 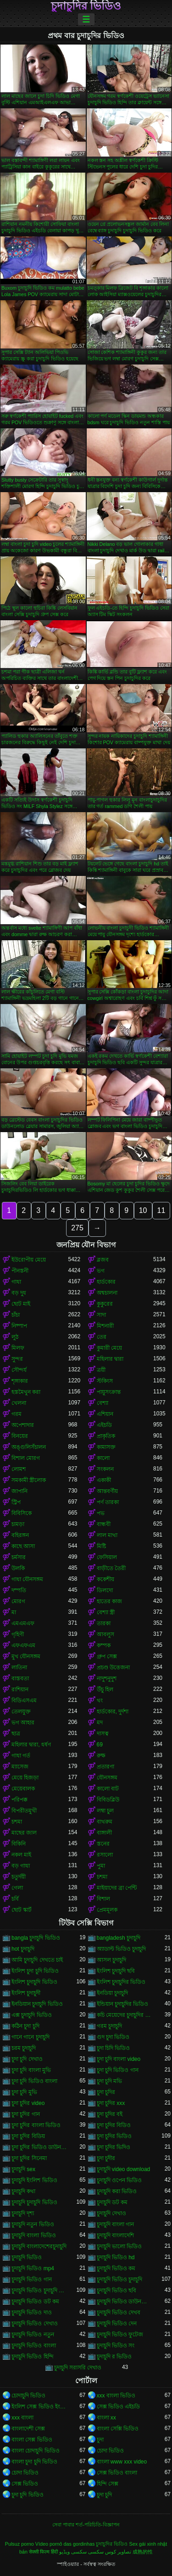 I want to click on تصاویر کوس سکسی, so click(x=109, y=2551).